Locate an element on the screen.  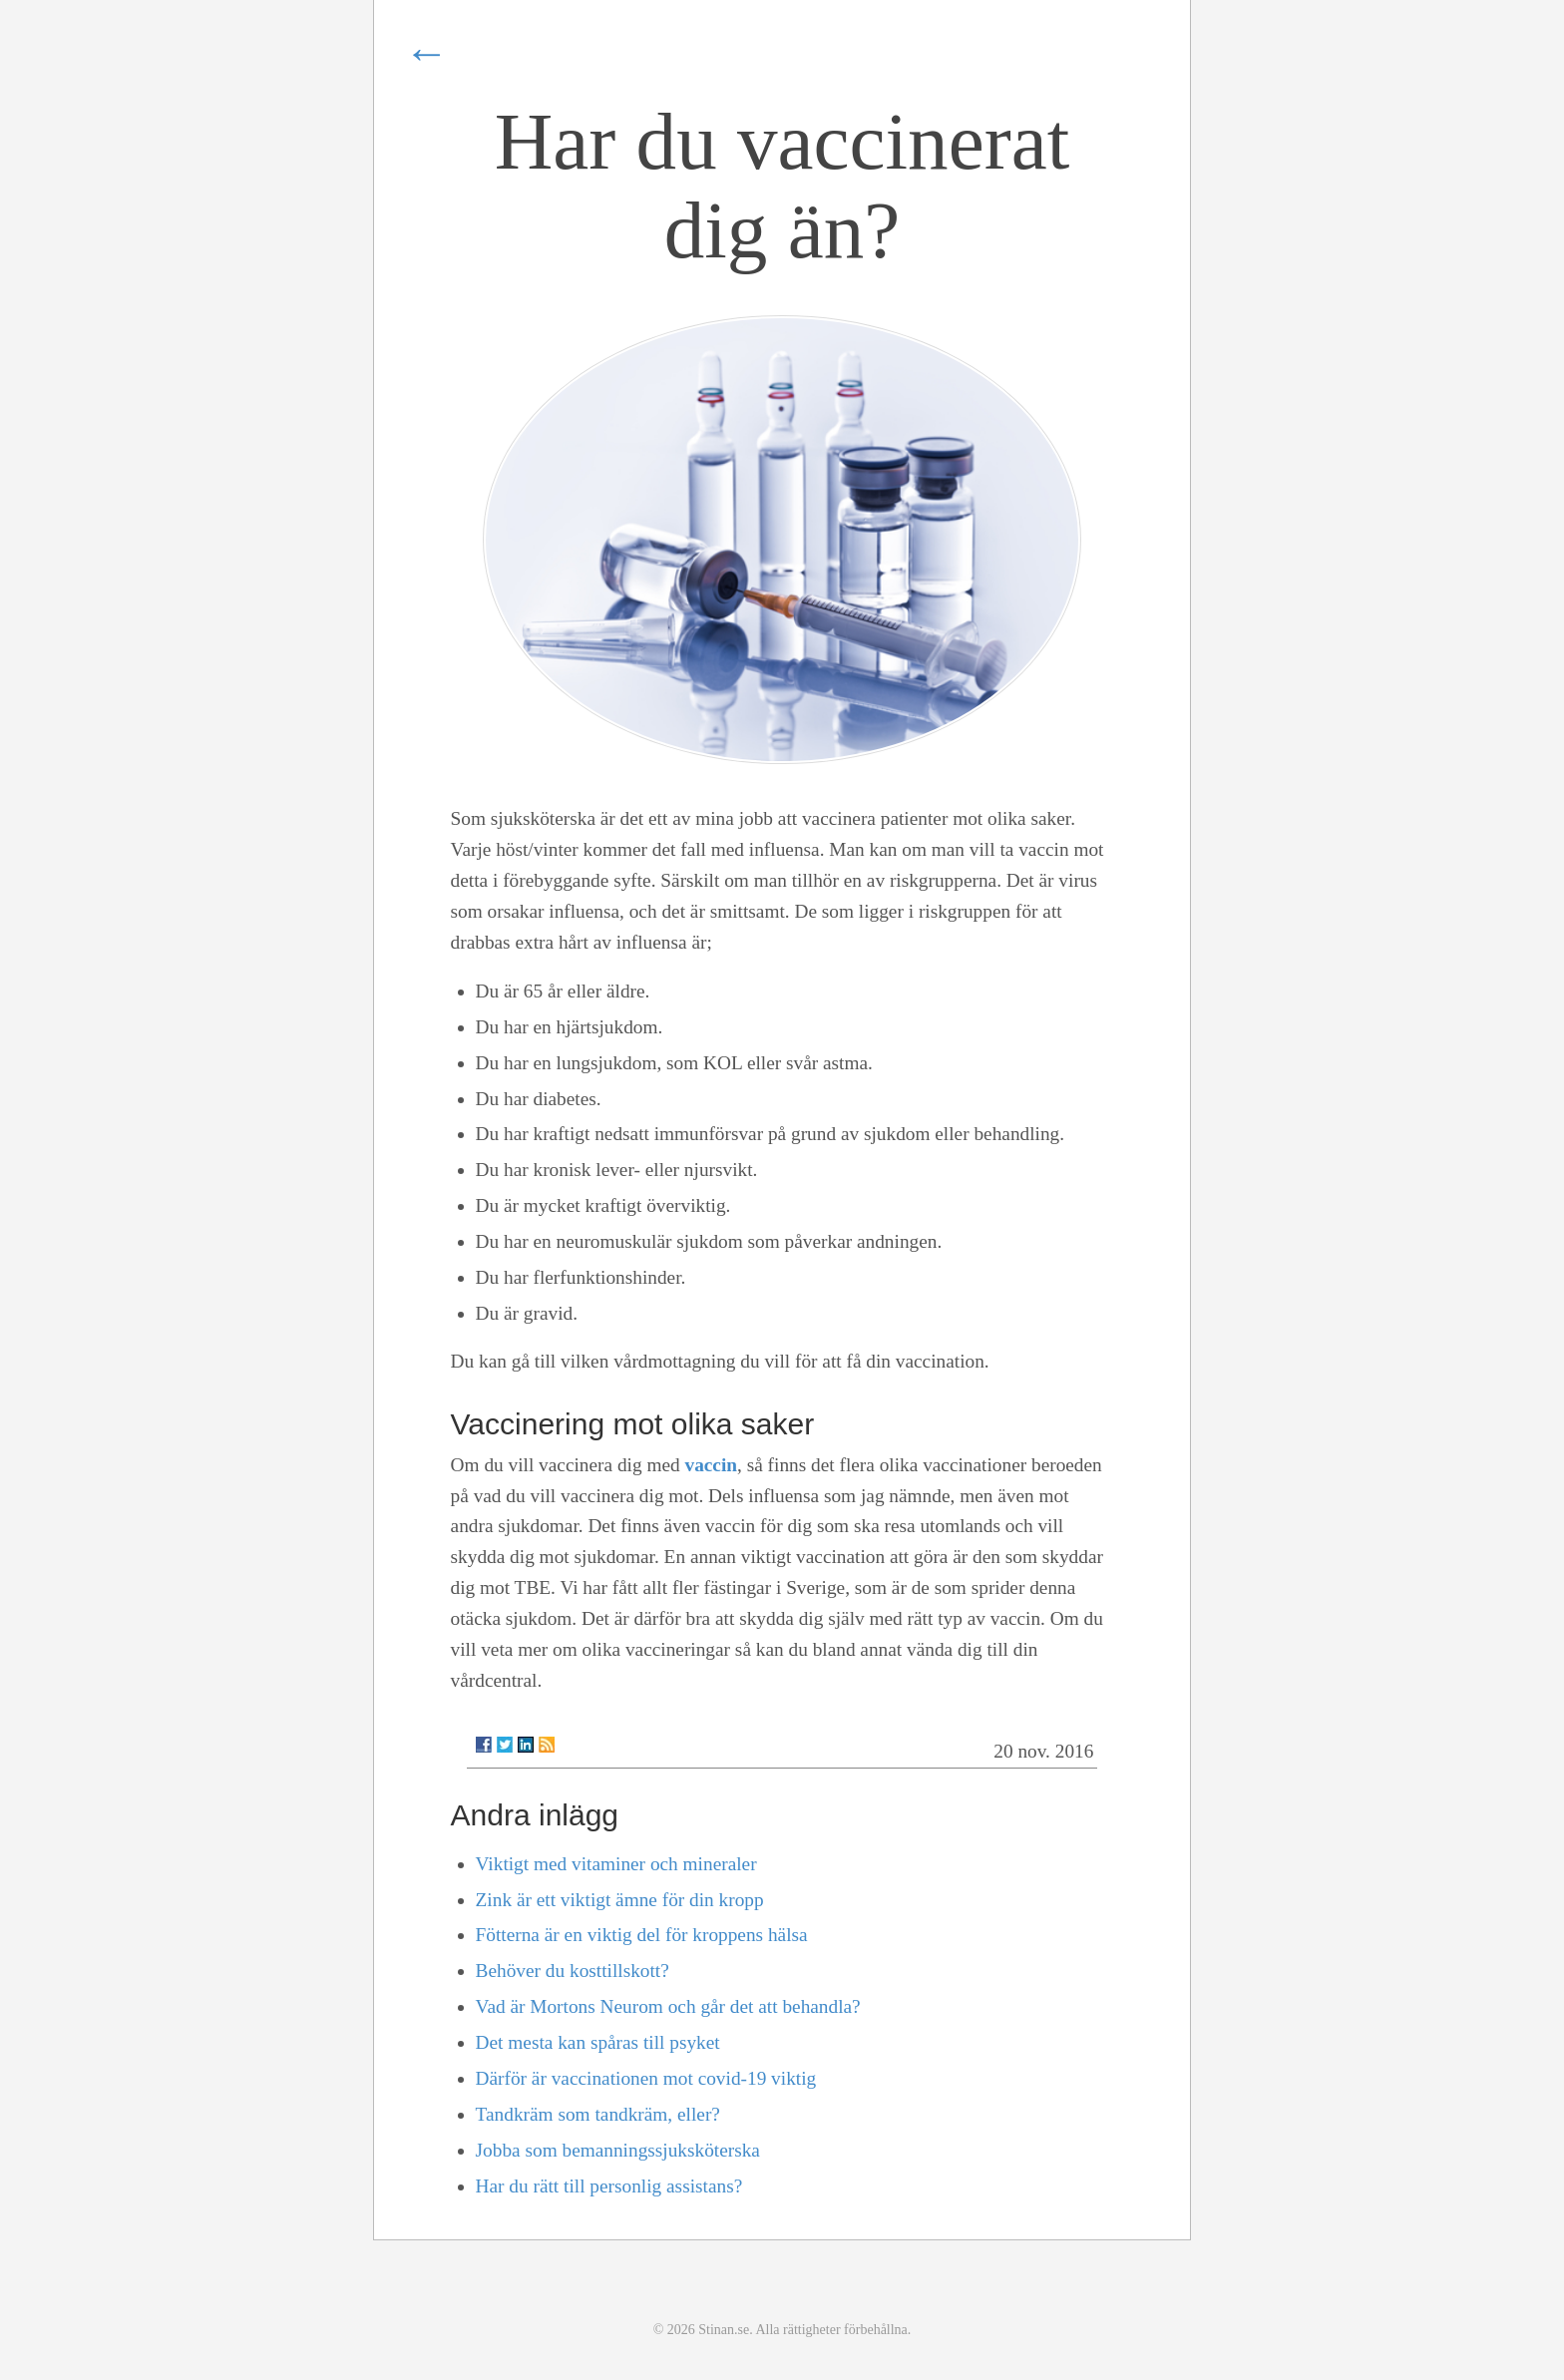
Har du rätt till personlig assistans? is located at coordinates (609, 2186).